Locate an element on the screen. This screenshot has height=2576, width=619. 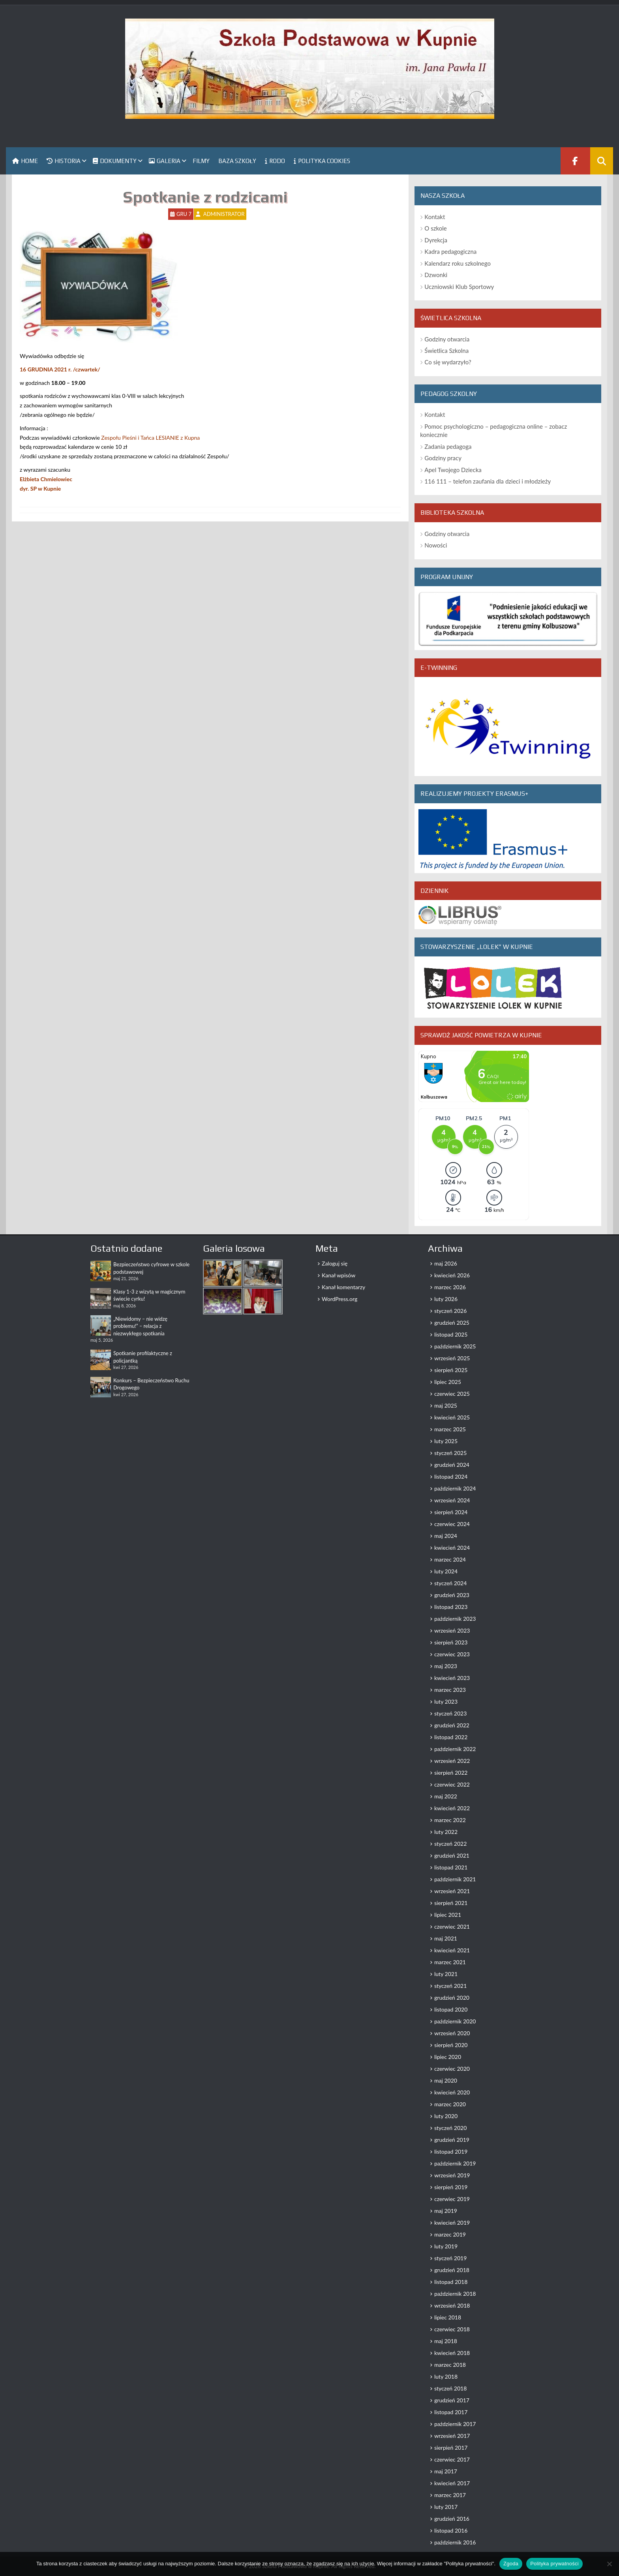
wrzesień 2017 is located at coordinates (452, 2435).